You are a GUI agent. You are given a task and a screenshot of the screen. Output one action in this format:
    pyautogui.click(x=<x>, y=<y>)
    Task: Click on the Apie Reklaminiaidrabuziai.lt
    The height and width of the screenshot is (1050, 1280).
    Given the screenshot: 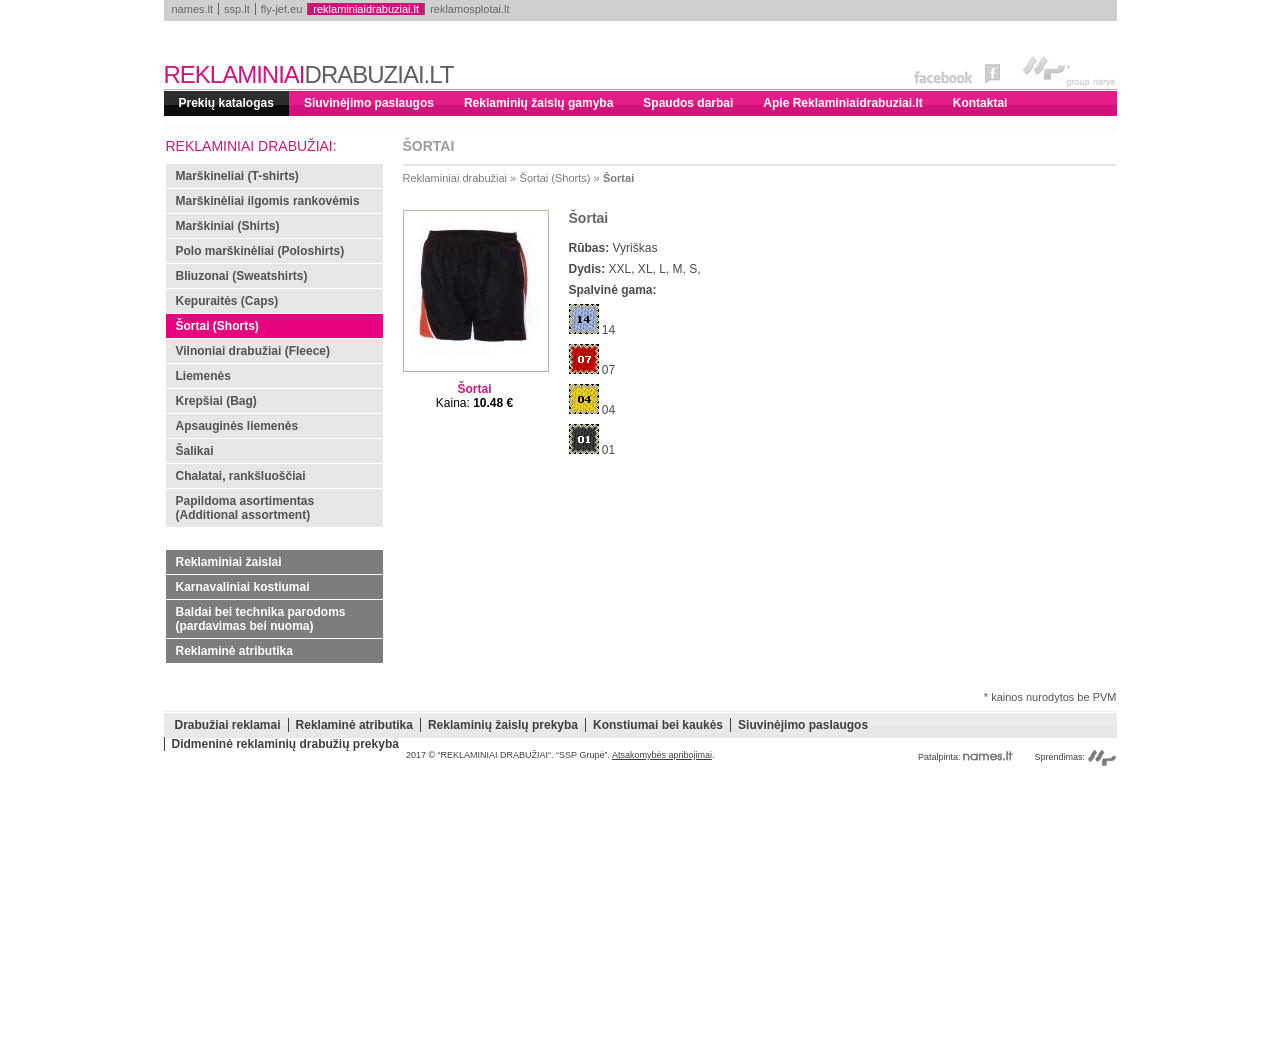 What is the action you would take?
    pyautogui.click(x=842, y=103)
    